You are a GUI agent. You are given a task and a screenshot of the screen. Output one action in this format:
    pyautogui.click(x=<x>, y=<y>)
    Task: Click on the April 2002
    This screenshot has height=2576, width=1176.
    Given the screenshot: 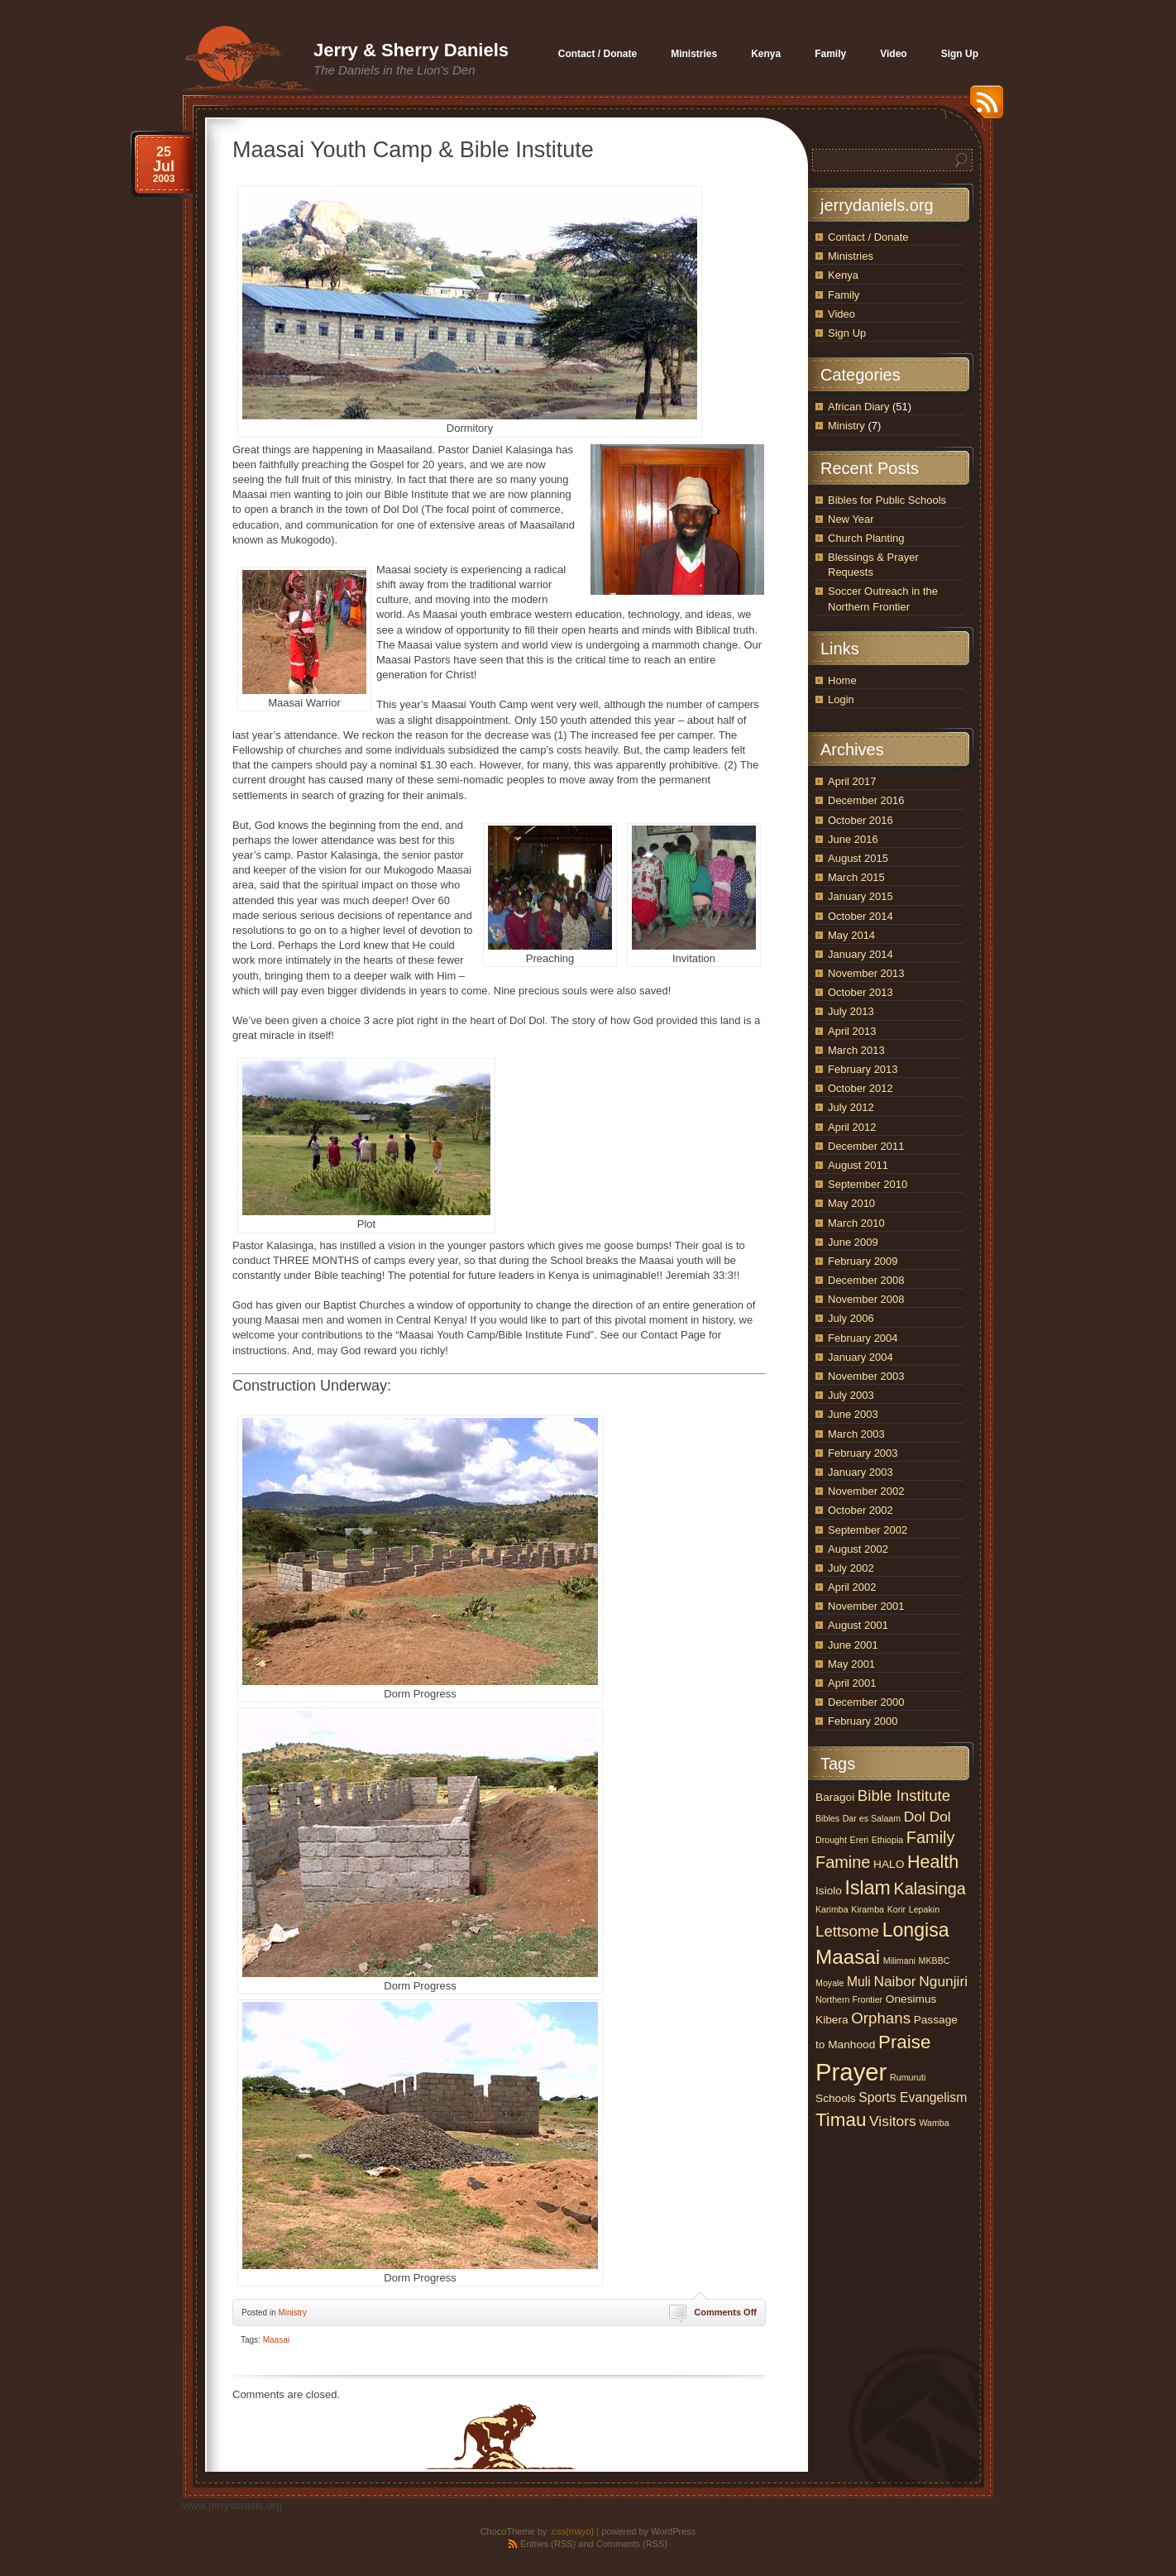 What is the action you would take?
    pyautogui.click(x=852, y=1587)
    